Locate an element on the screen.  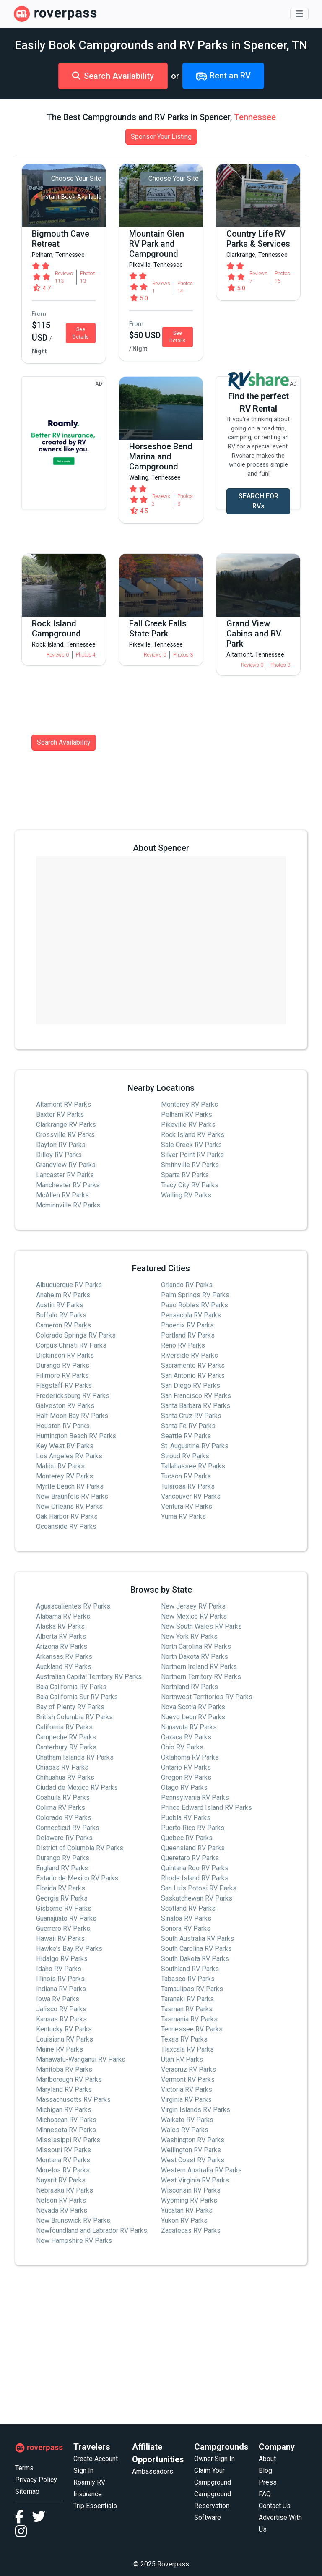
Scotland RV Parks is located at coordinates (188, 1908).